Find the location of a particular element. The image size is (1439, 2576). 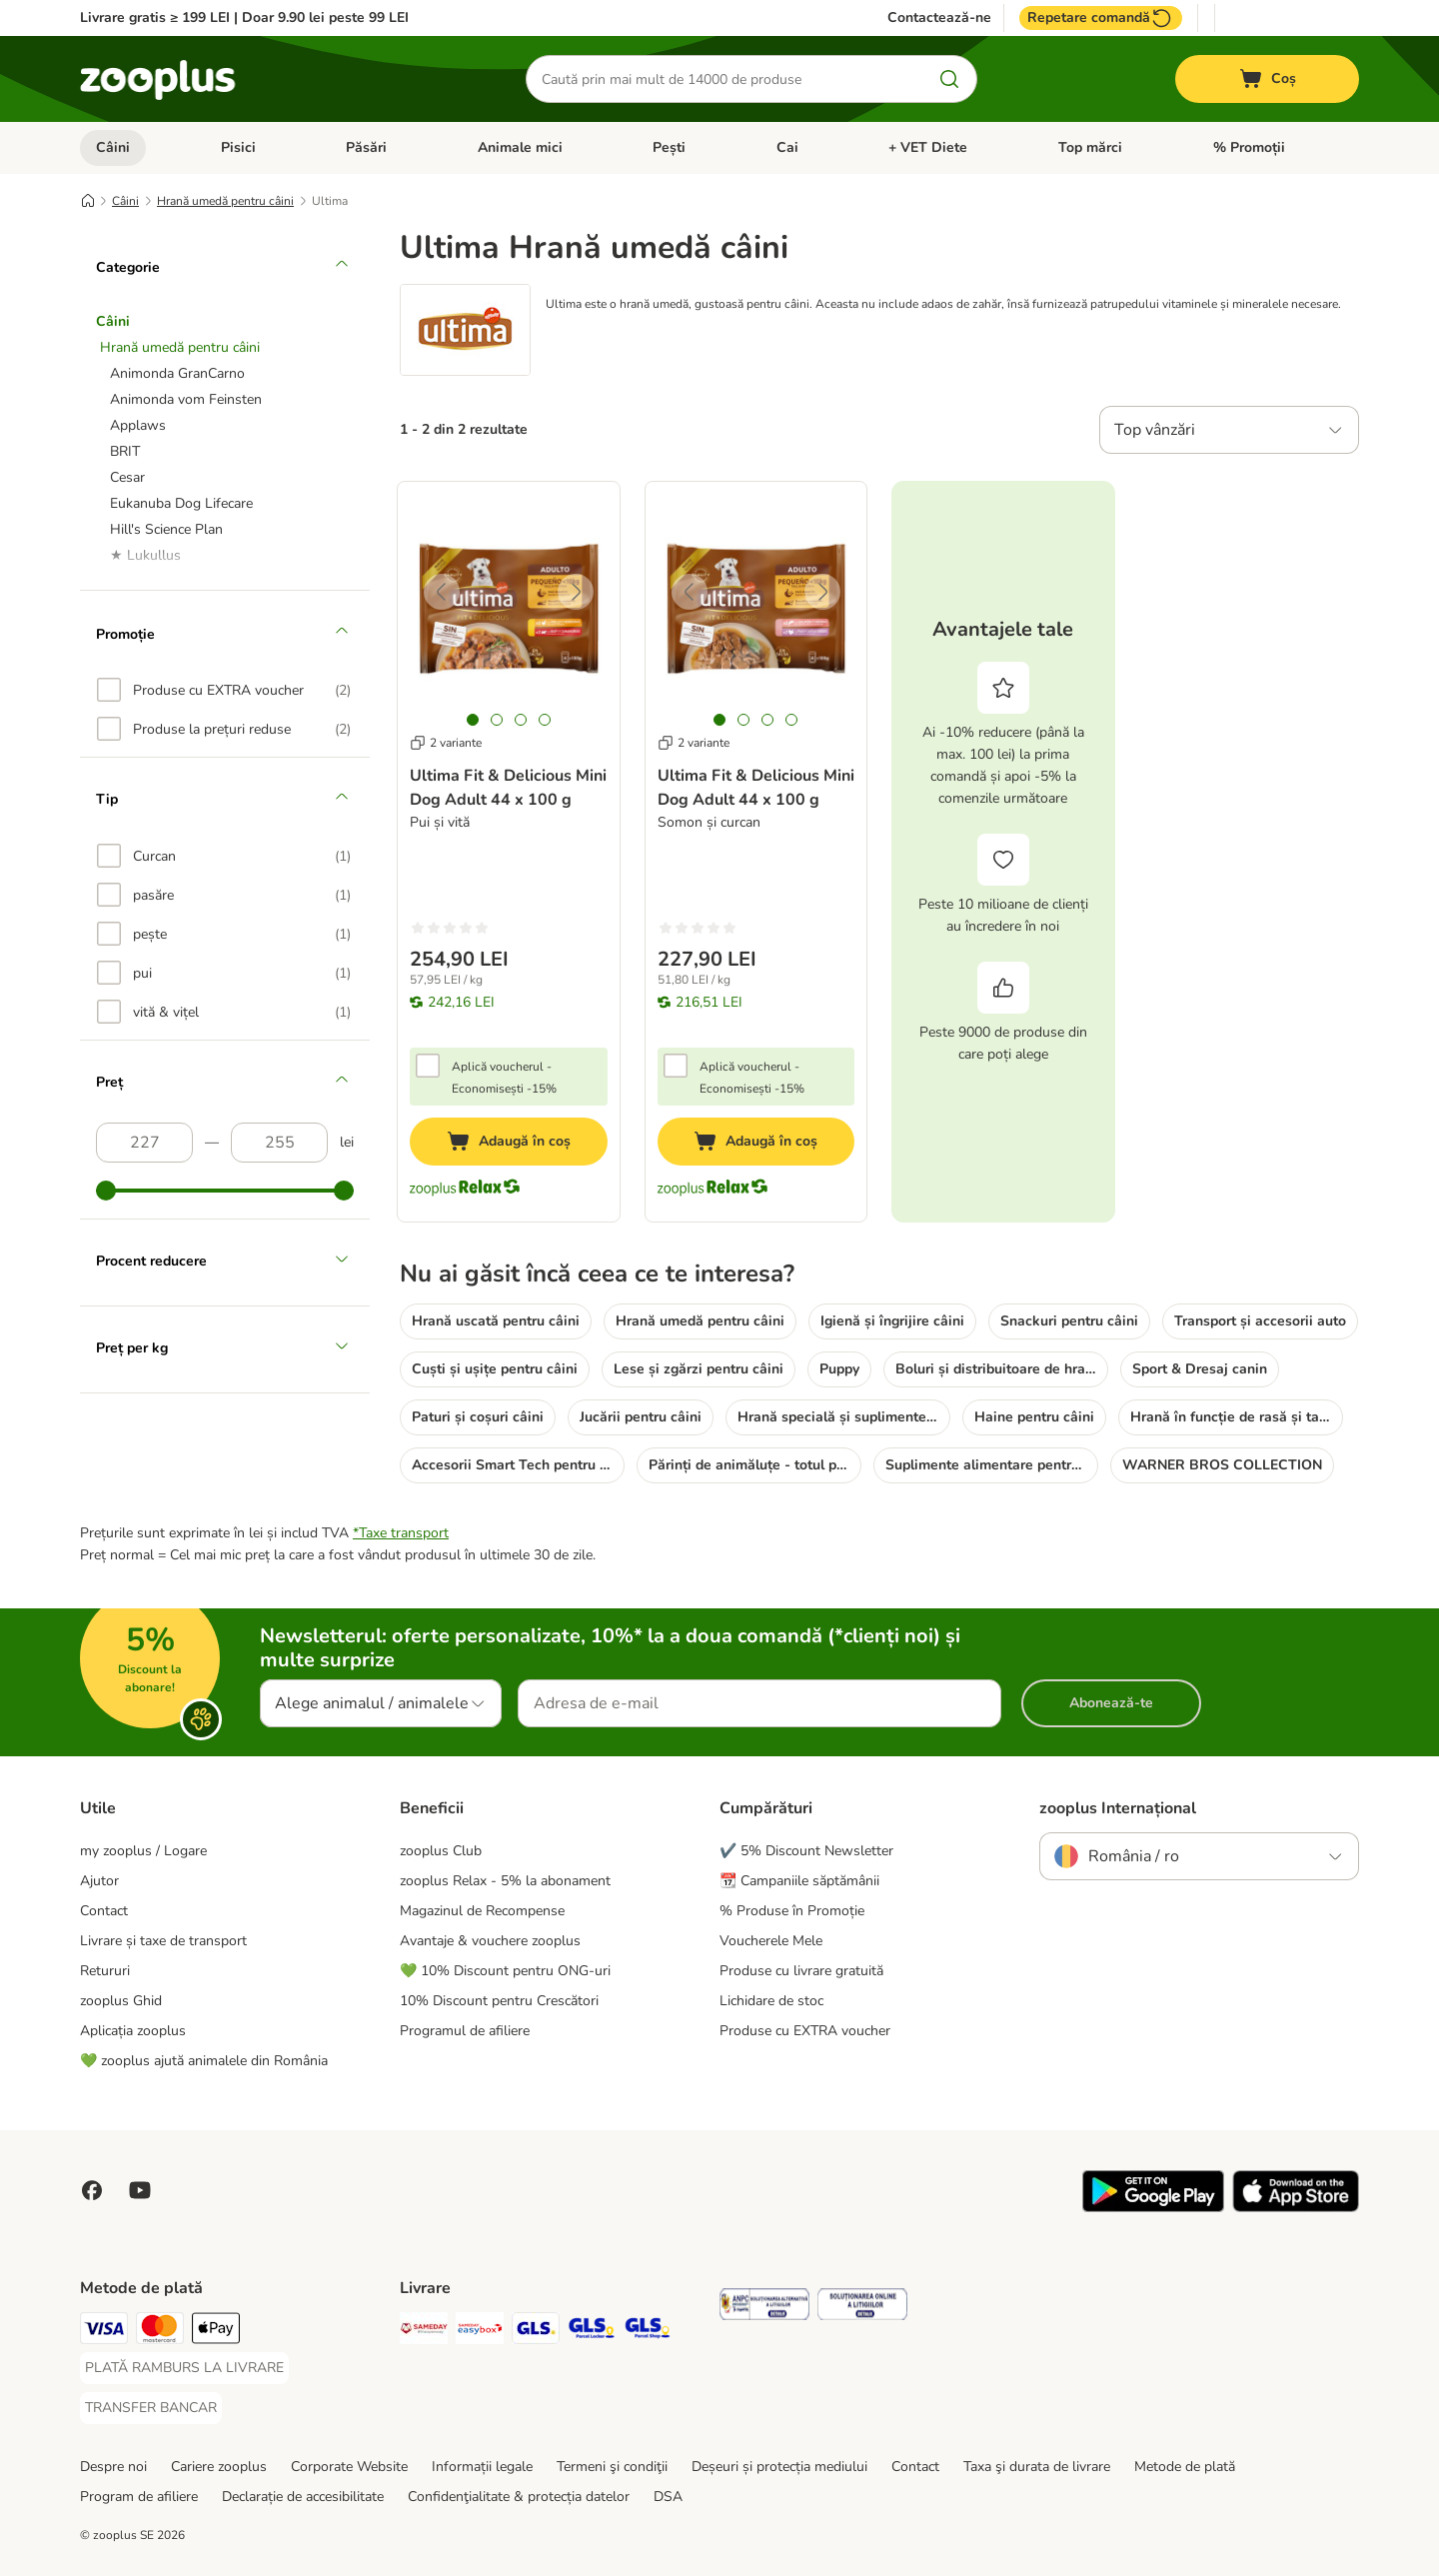

2 variante is located at coordinates (446, 743).